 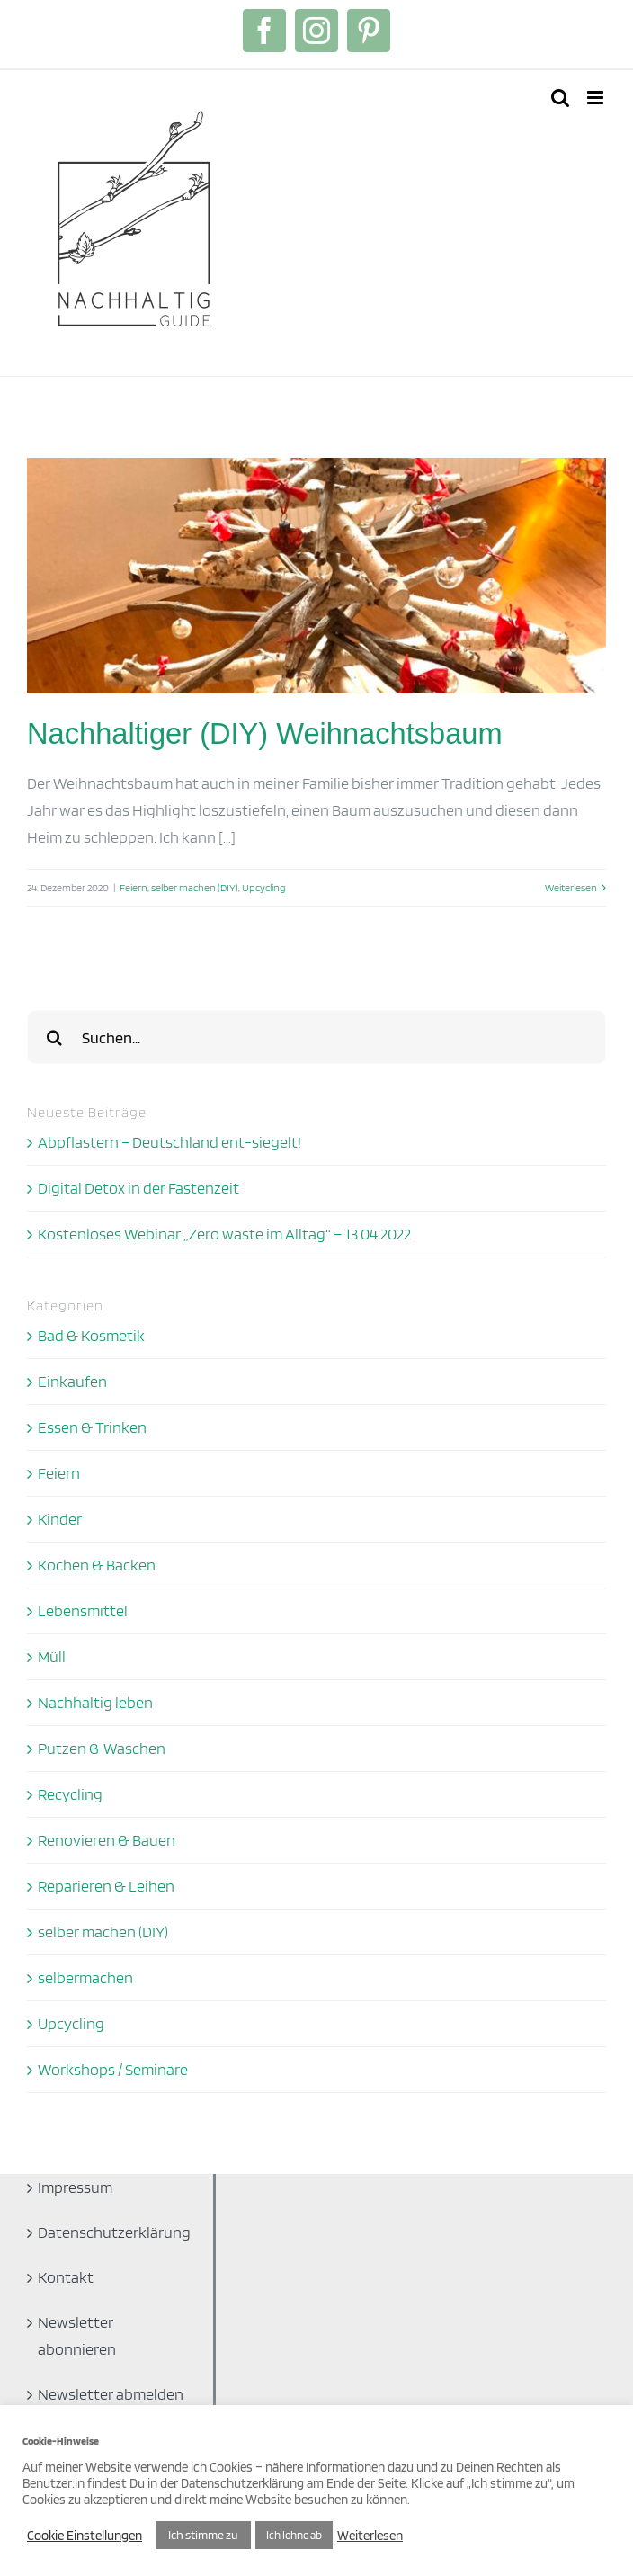 I want to click on Recycling, so click(x=70, y=1793).